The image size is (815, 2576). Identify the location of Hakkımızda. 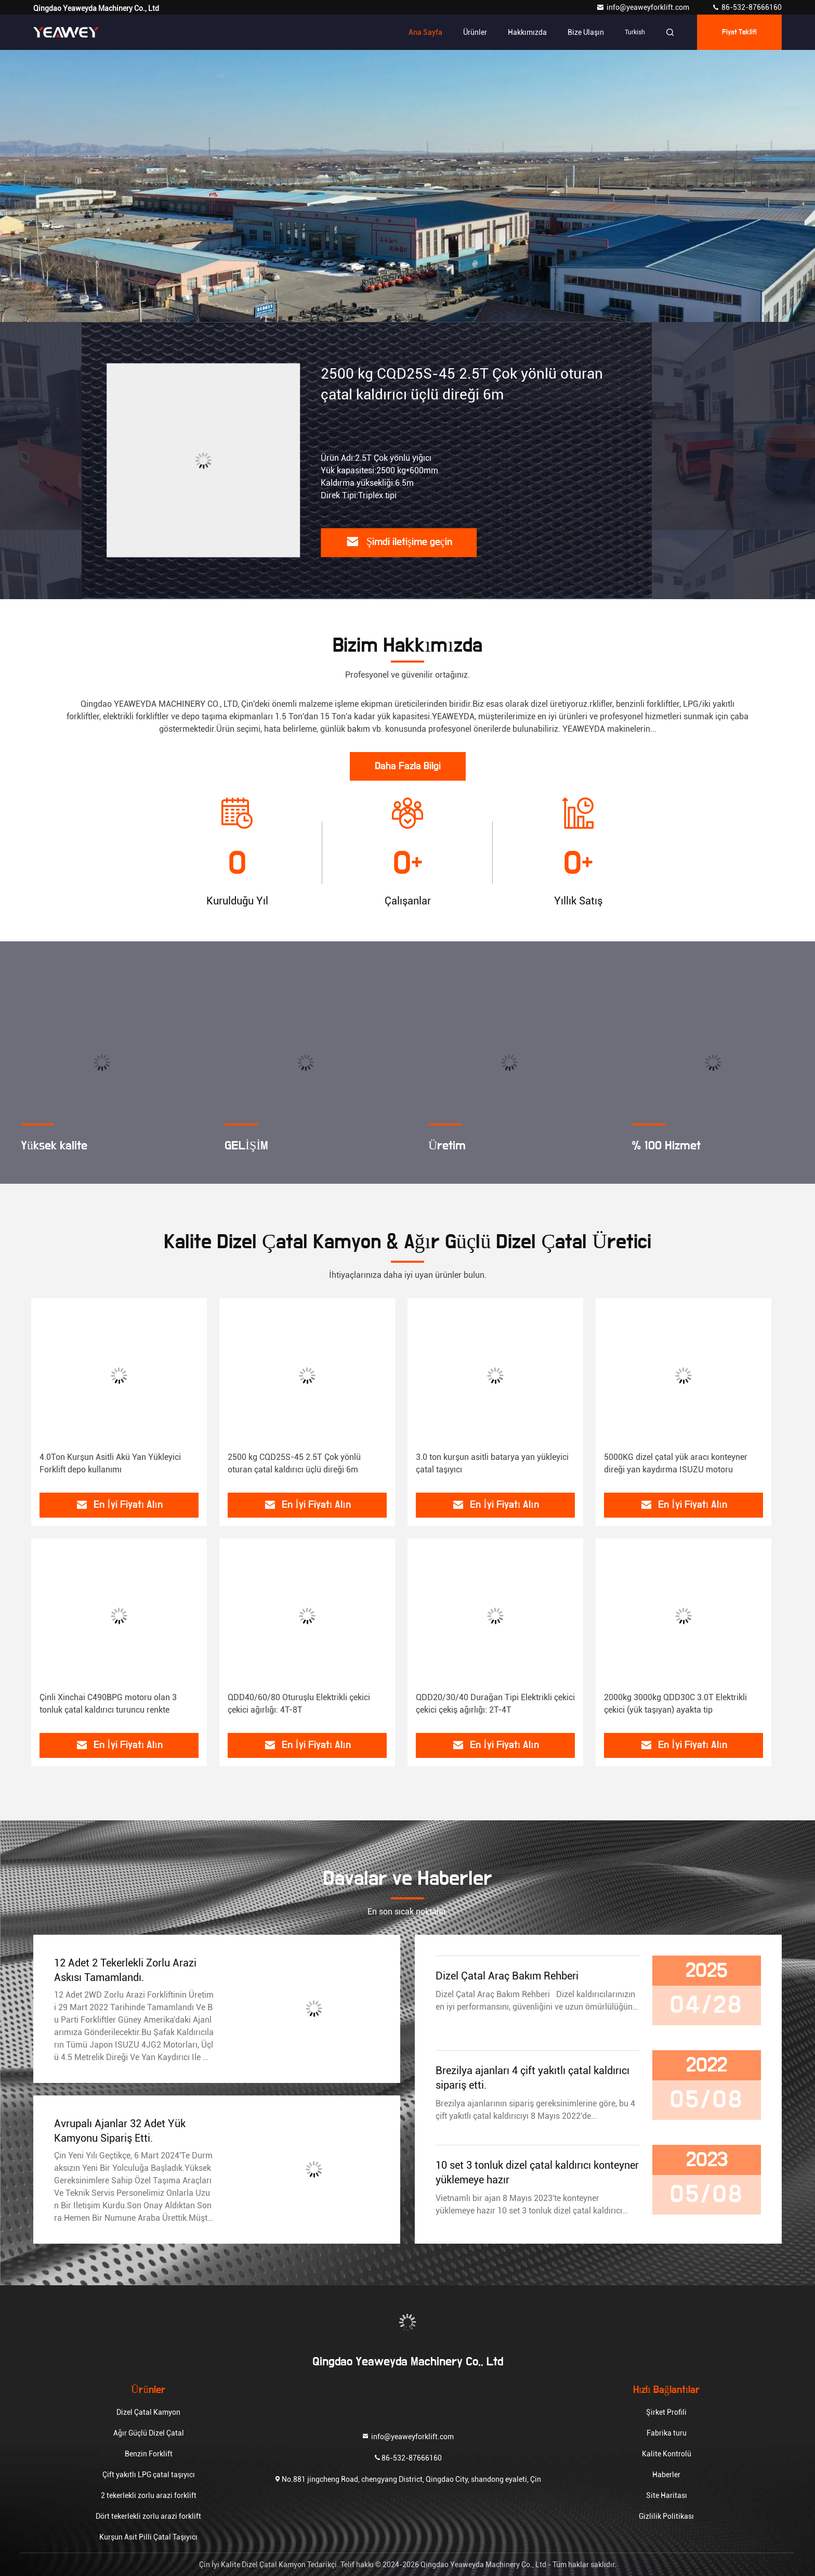
(527, 32).